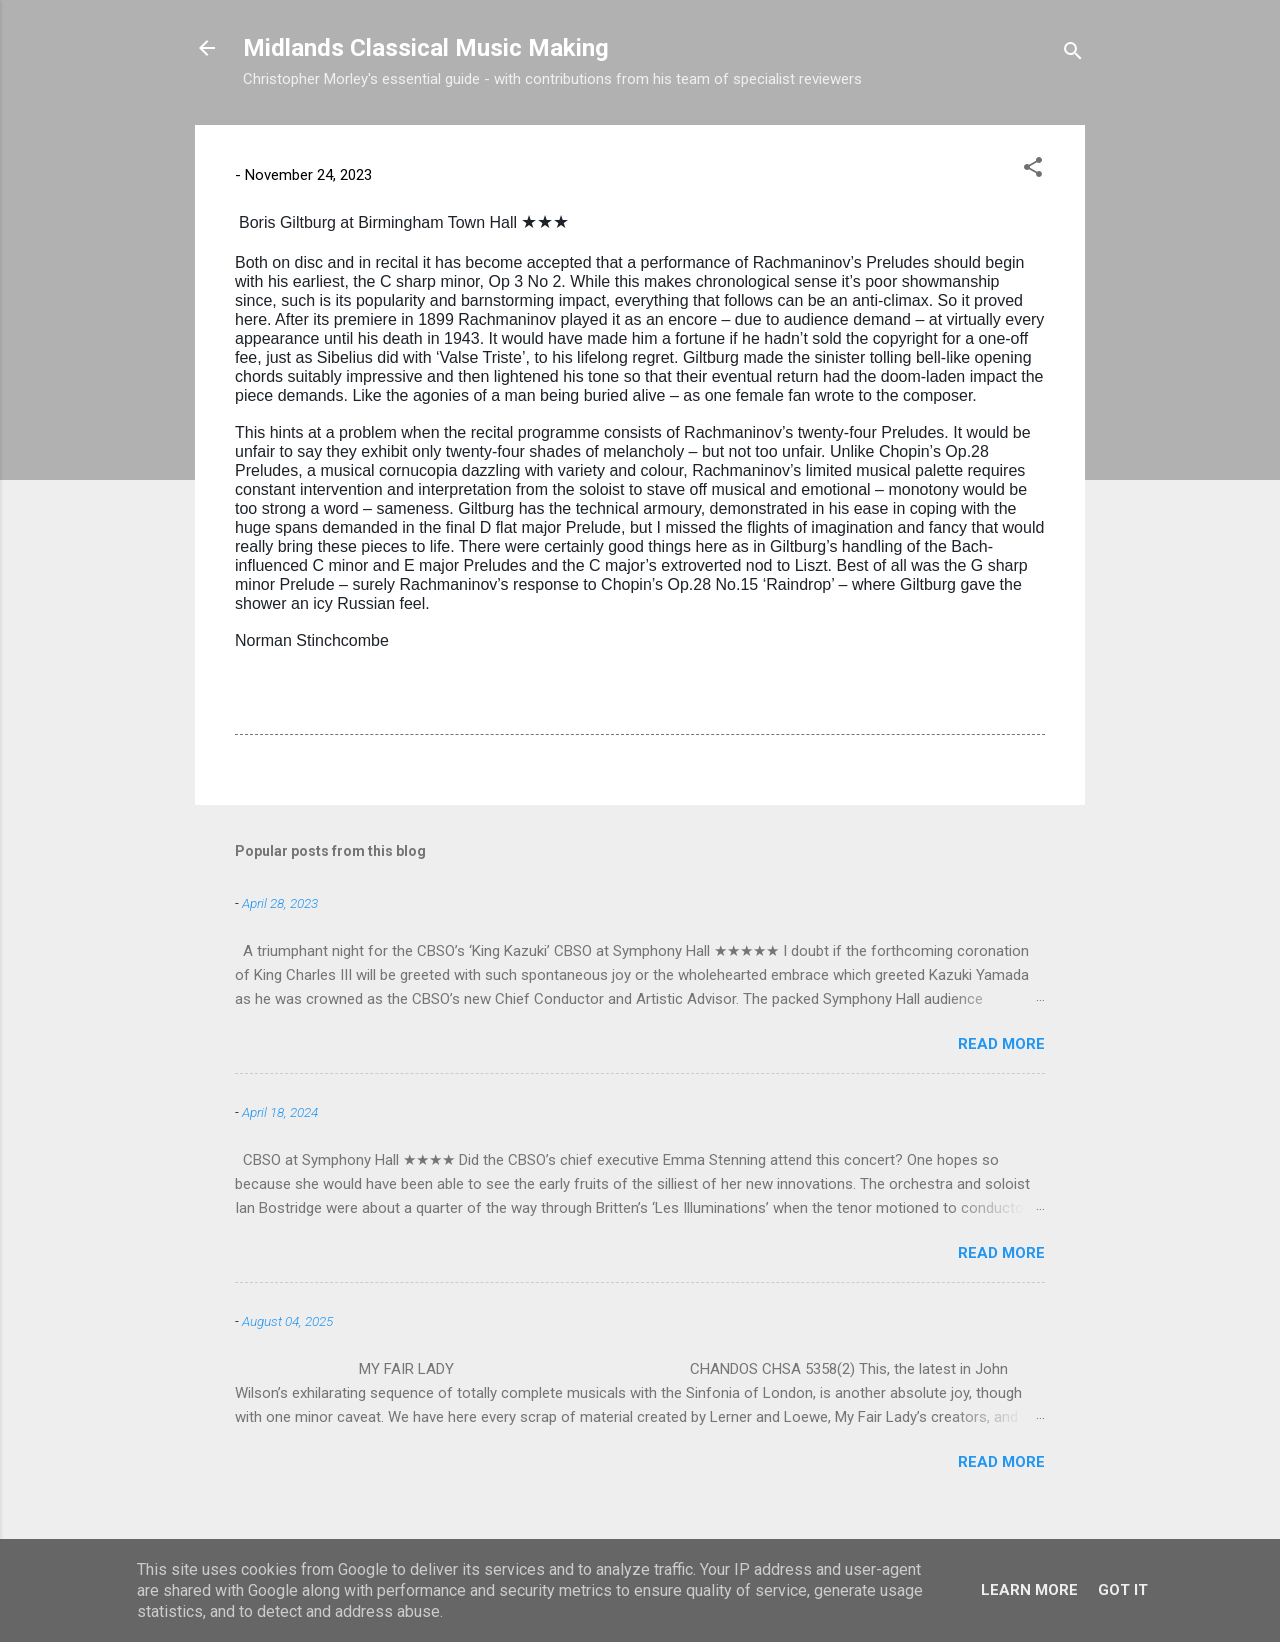 This screenshot has width=1280, height=1642. I want to click on Got it, so click(1123, 1590).